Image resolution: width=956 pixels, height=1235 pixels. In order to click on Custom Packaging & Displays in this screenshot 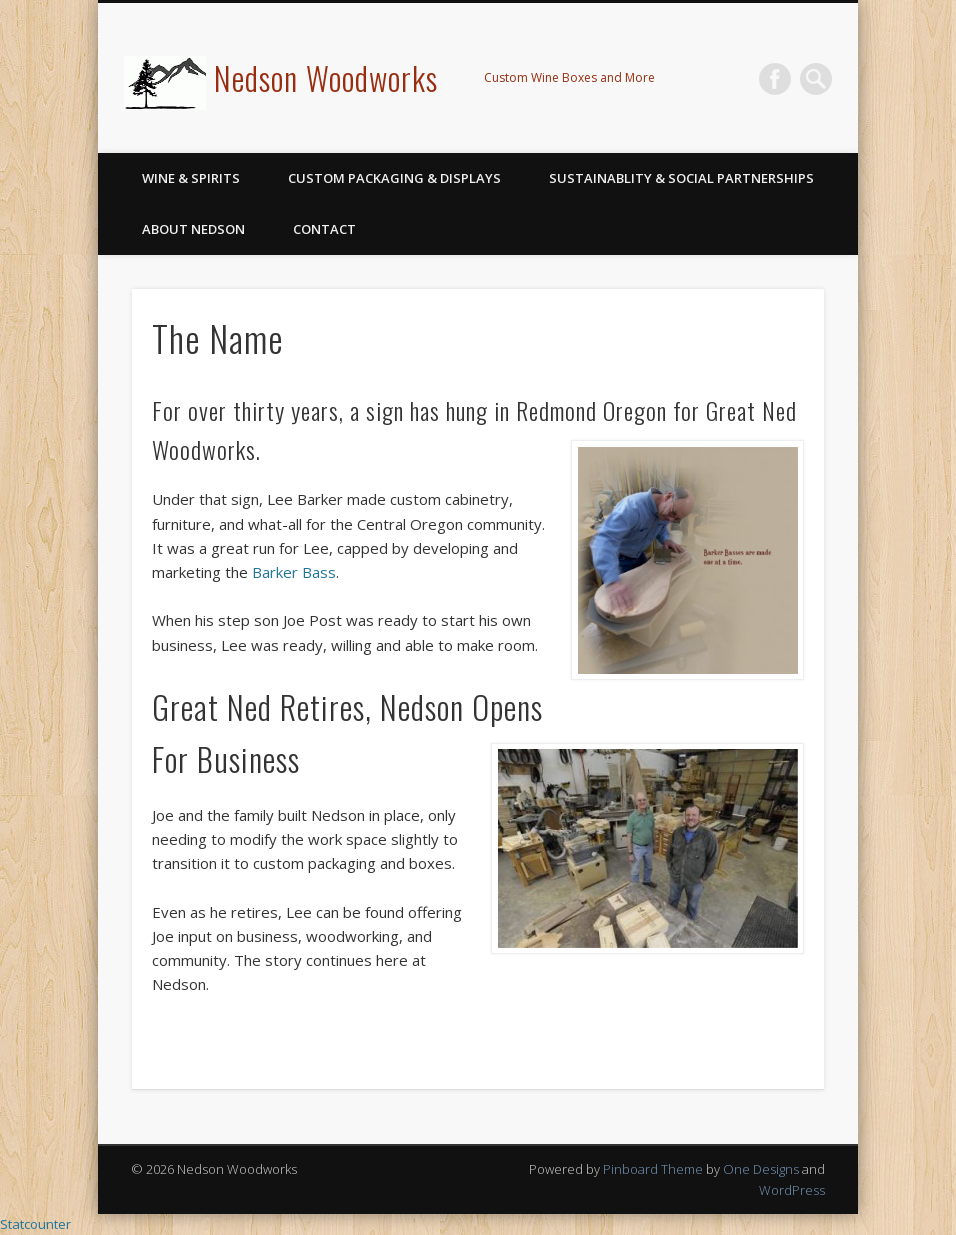, I will do `click(394, 178)`.